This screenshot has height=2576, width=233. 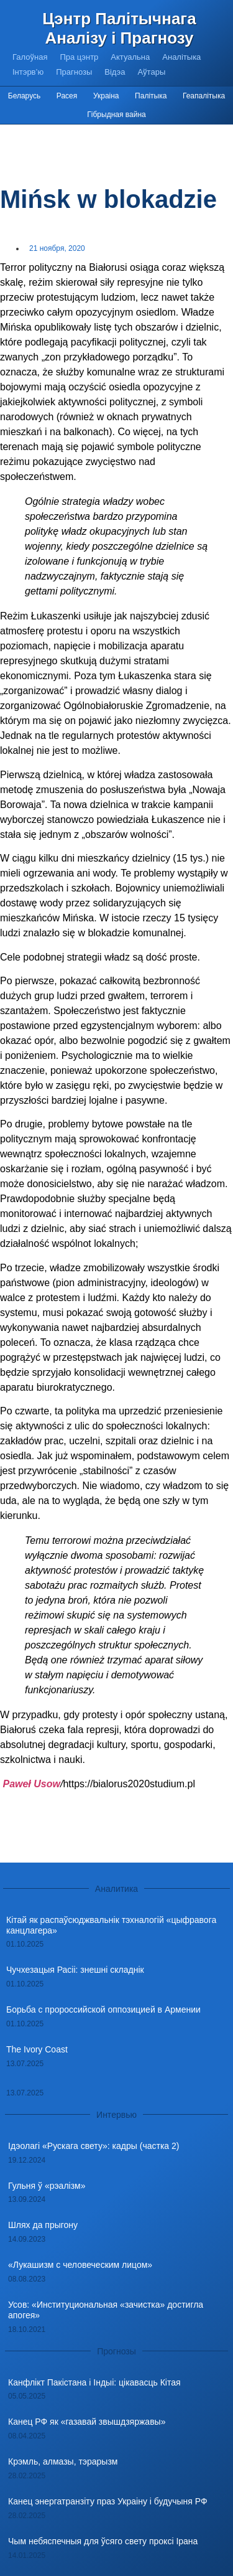 I want to click on «Лукашизм с человеческим лицом», so click(x=80, y=2265).